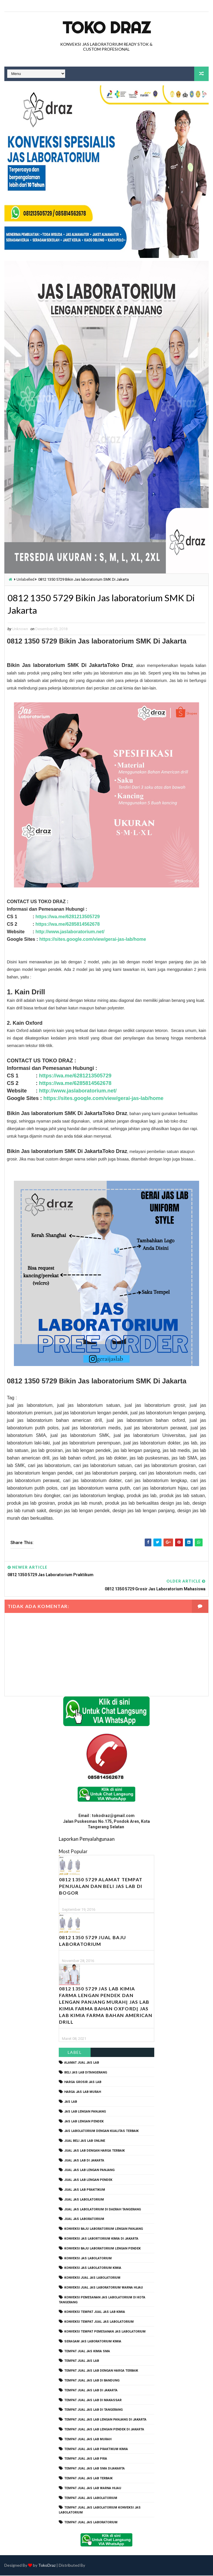 This screenshot has height=2576, width=213. I want to click on jual jas lab praktikum, so click(84, 2190).